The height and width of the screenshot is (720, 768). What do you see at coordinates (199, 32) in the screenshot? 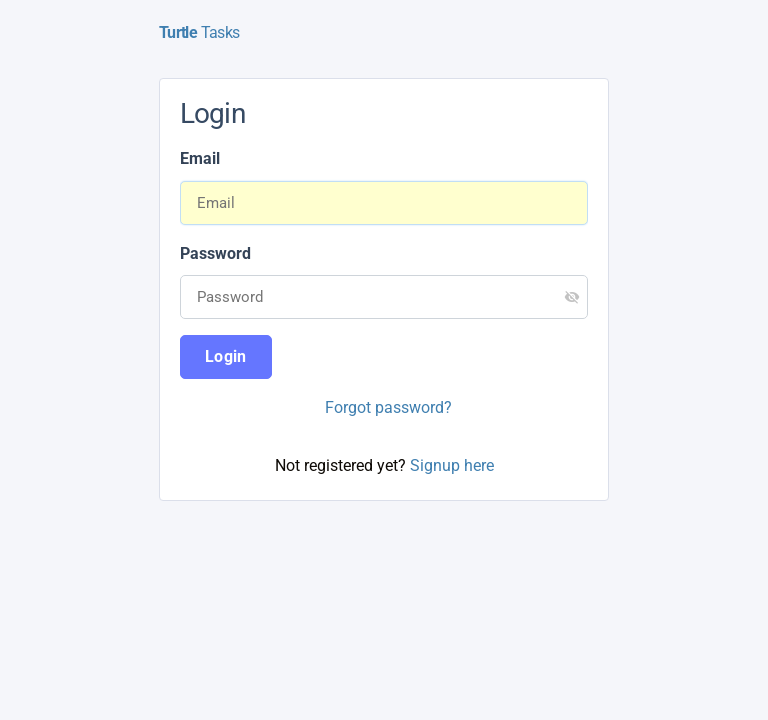
I see `Tasks` at bounding box center [199, 32].